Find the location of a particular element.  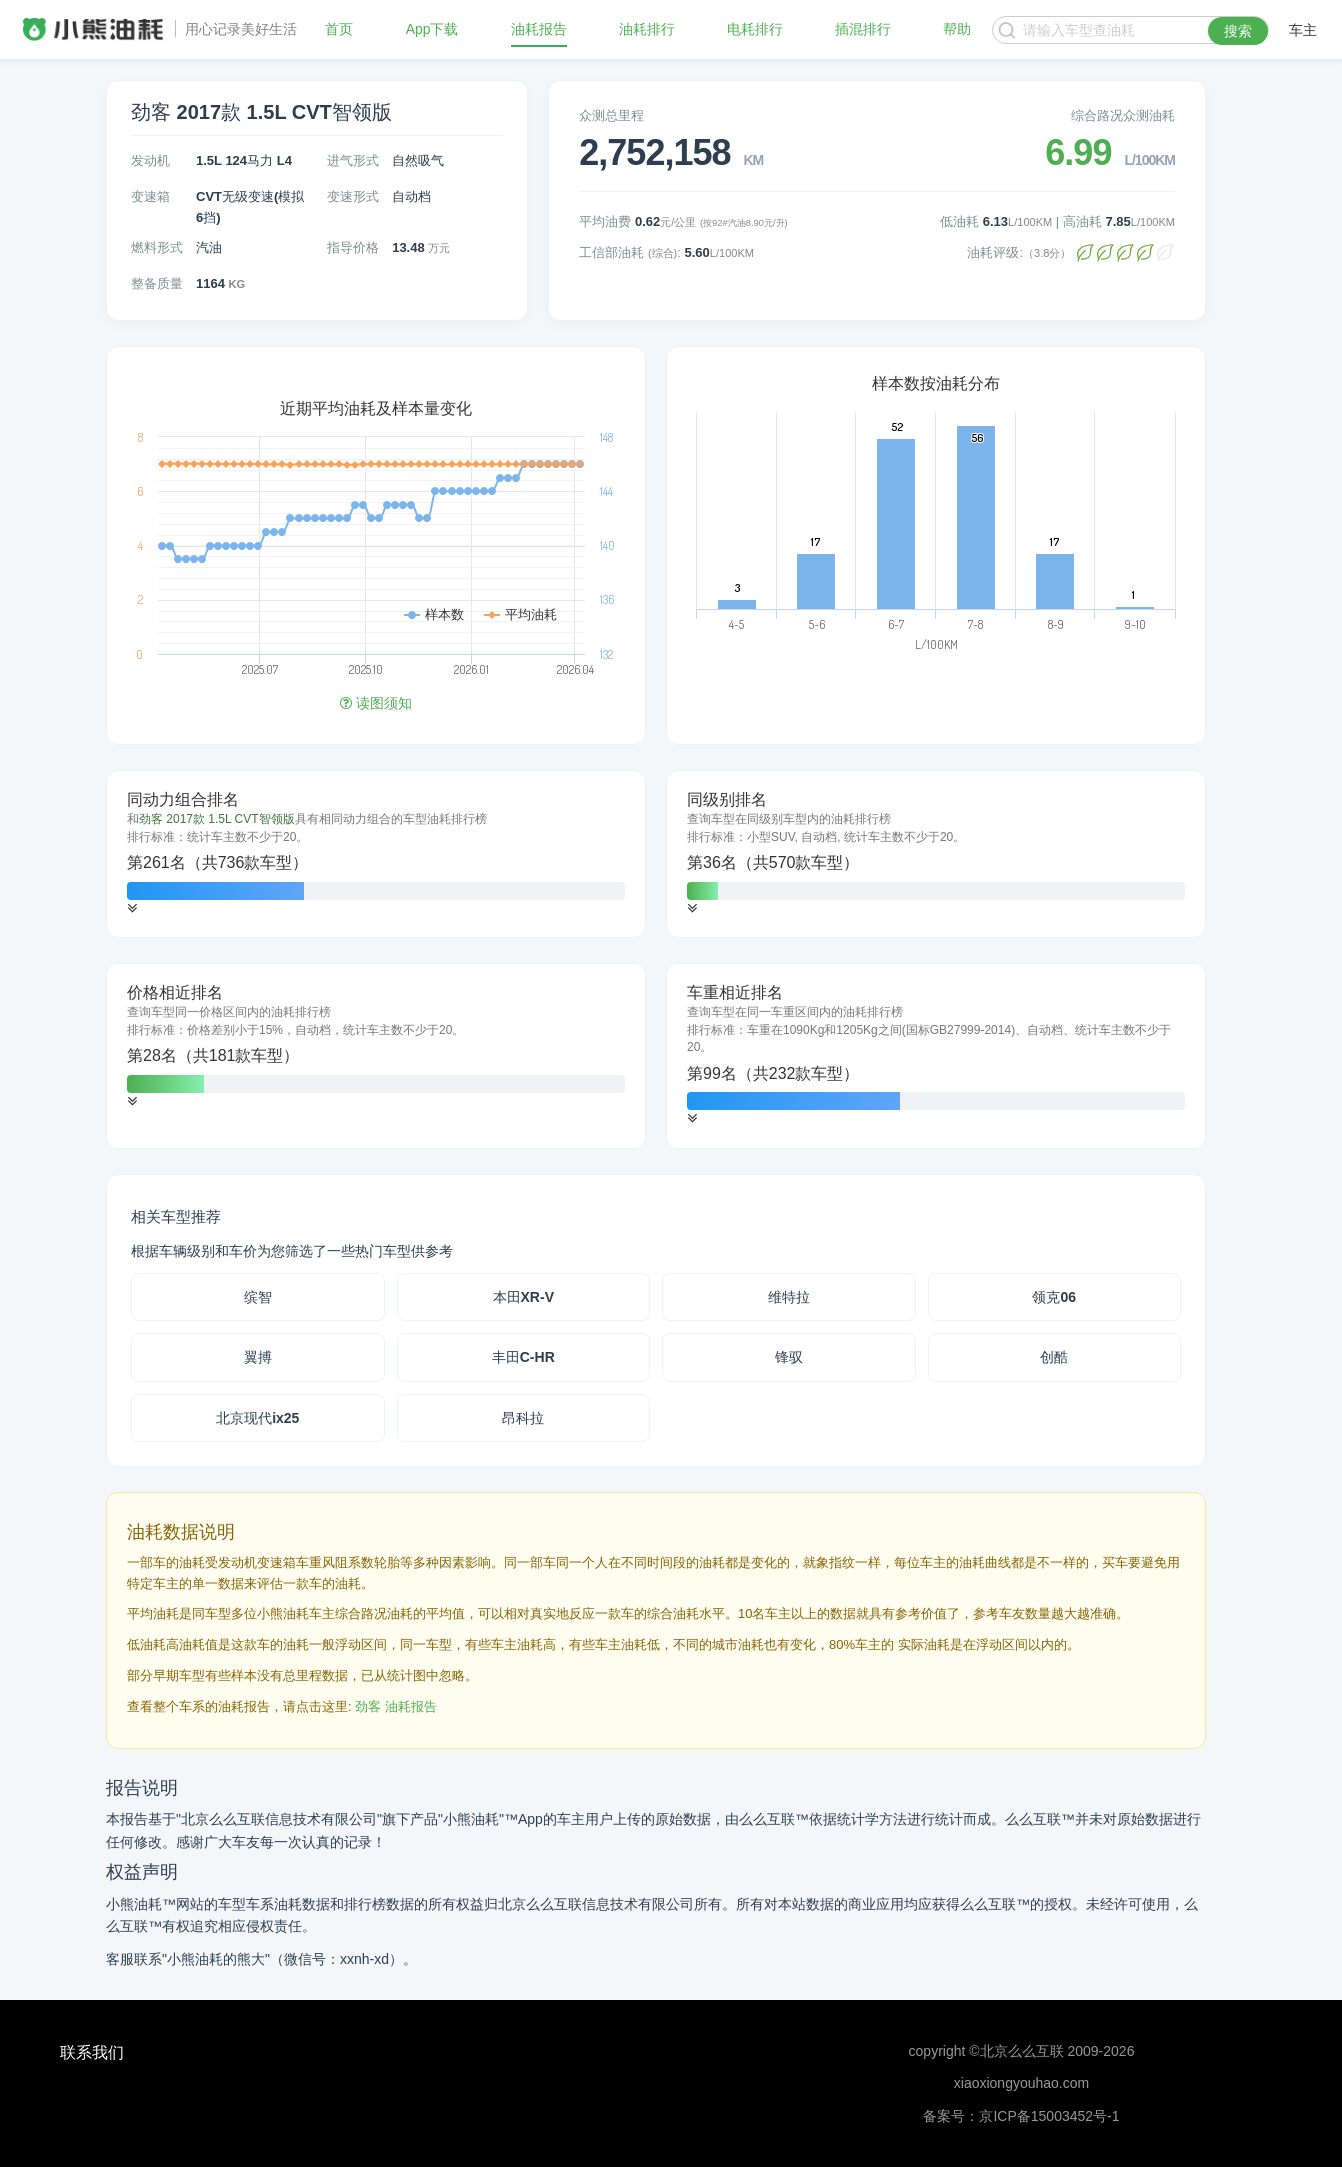

[tab] is located at coordinates (376, 854).